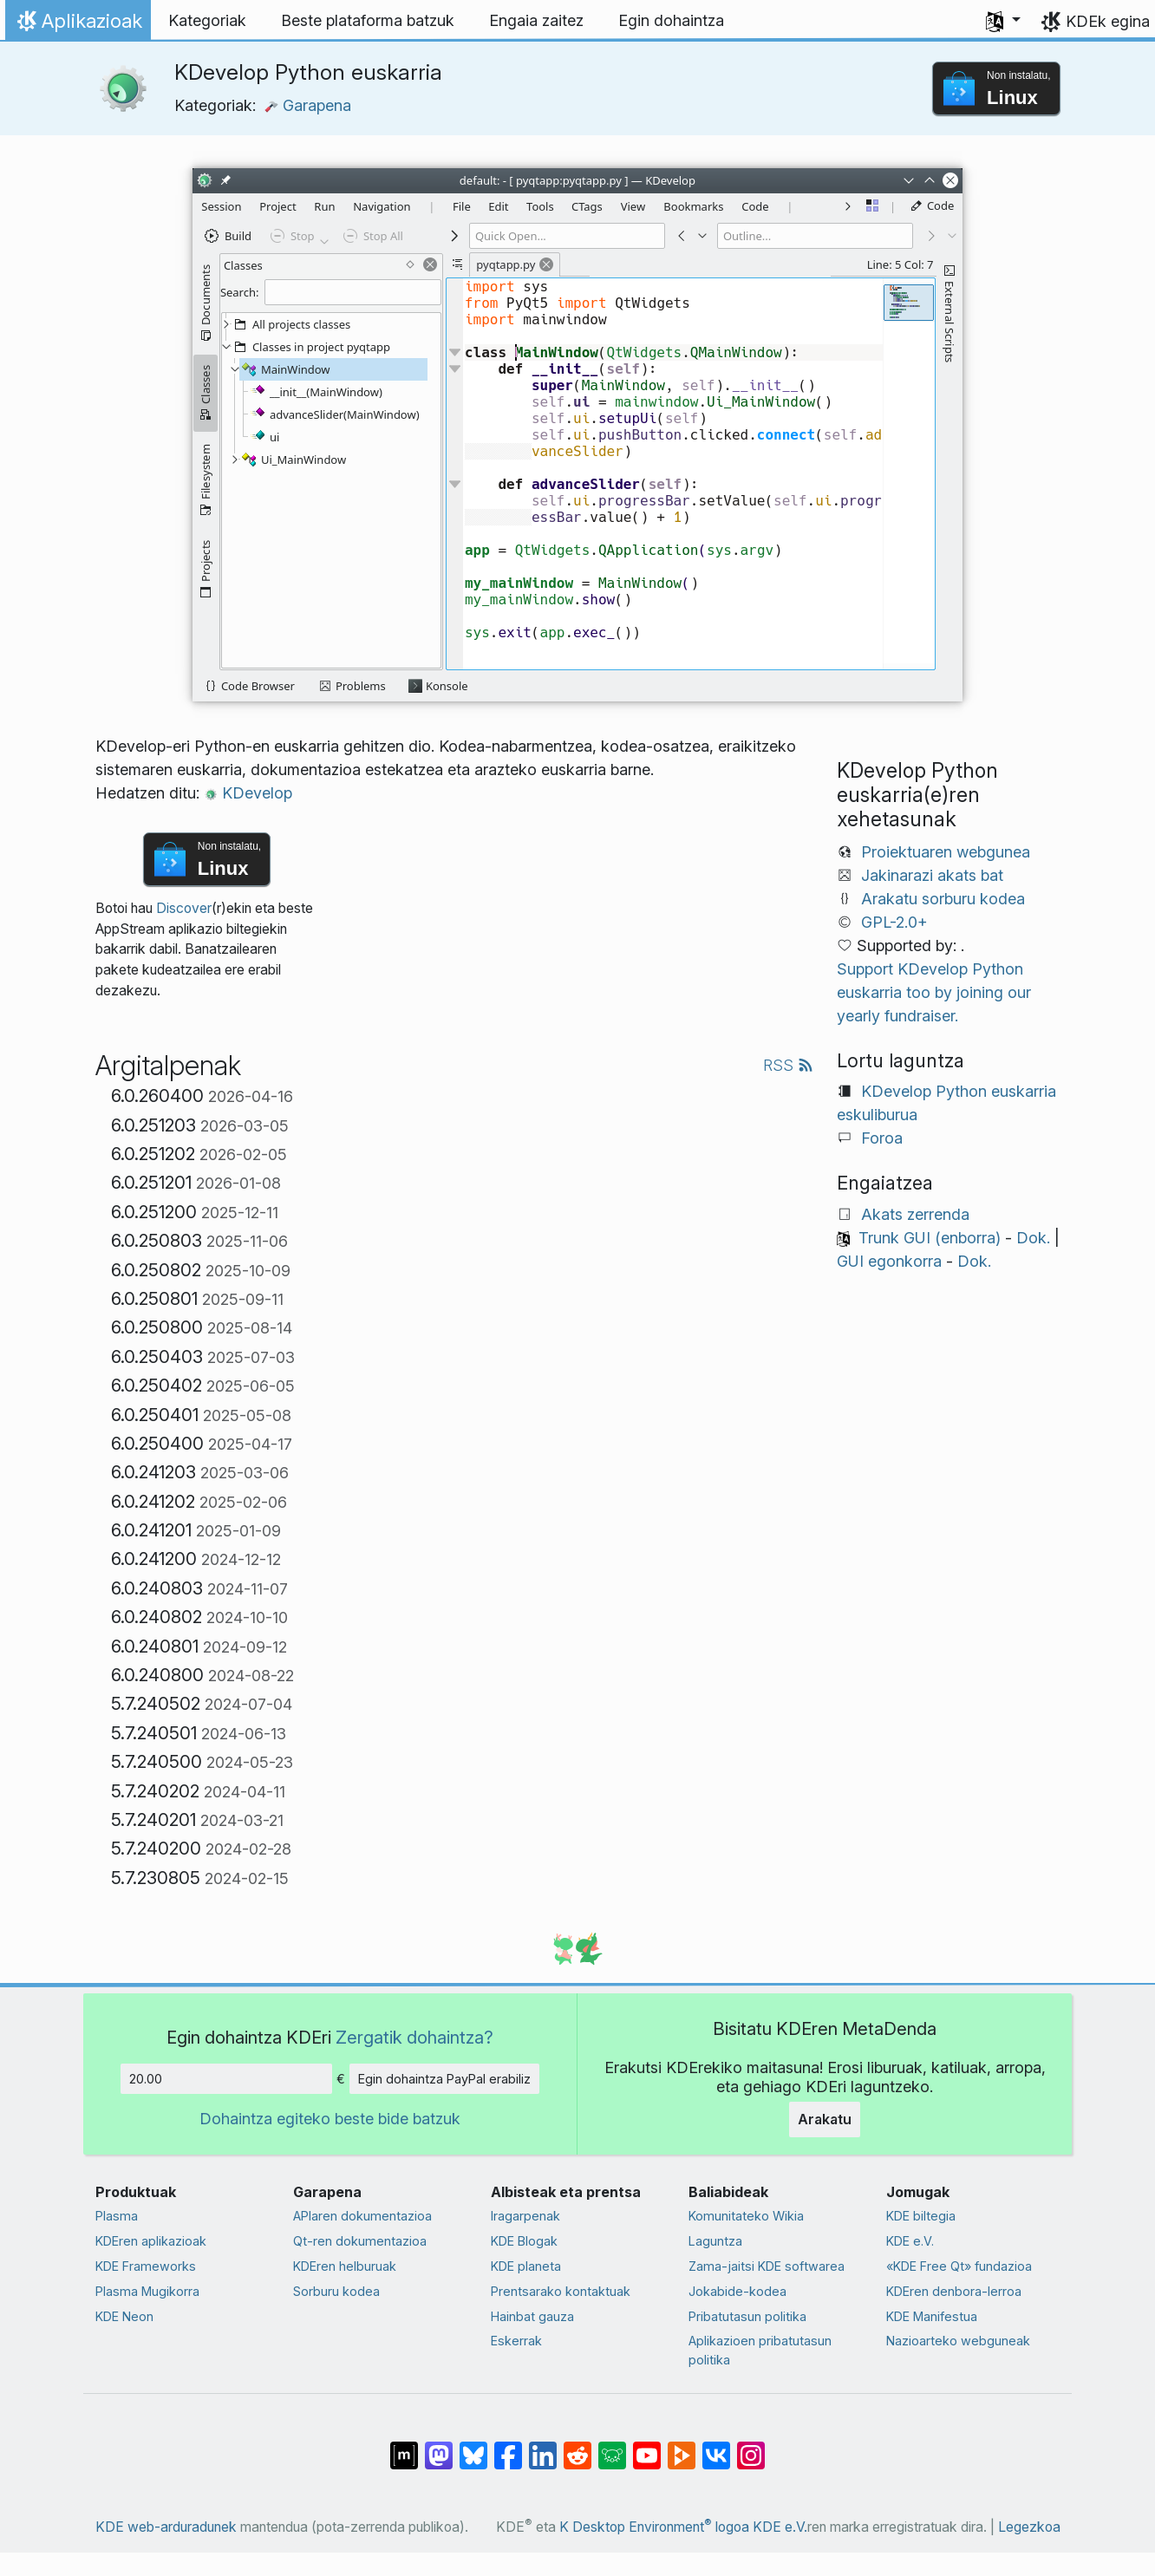 The height and width of the screenshot is (2576, 1155). Describe the element at coordinates (473, 2447) in the screenshot. I see `[Bluesky-n partekatu]` at that location.